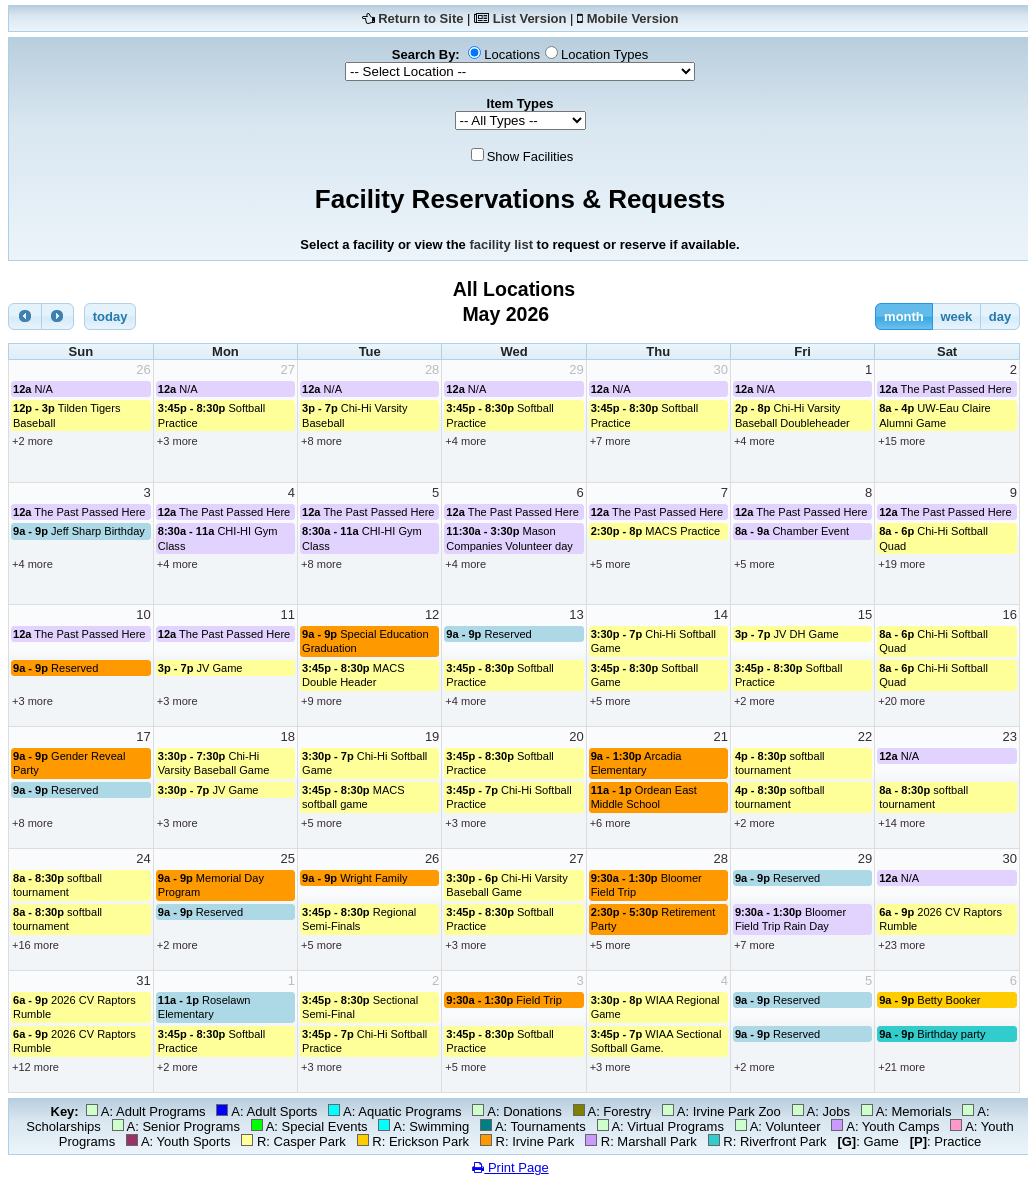 This screenshot has width=1028, height=1180. Describe the element at coordinates (1010, 614) in the screenshot. I see `16` at that location.